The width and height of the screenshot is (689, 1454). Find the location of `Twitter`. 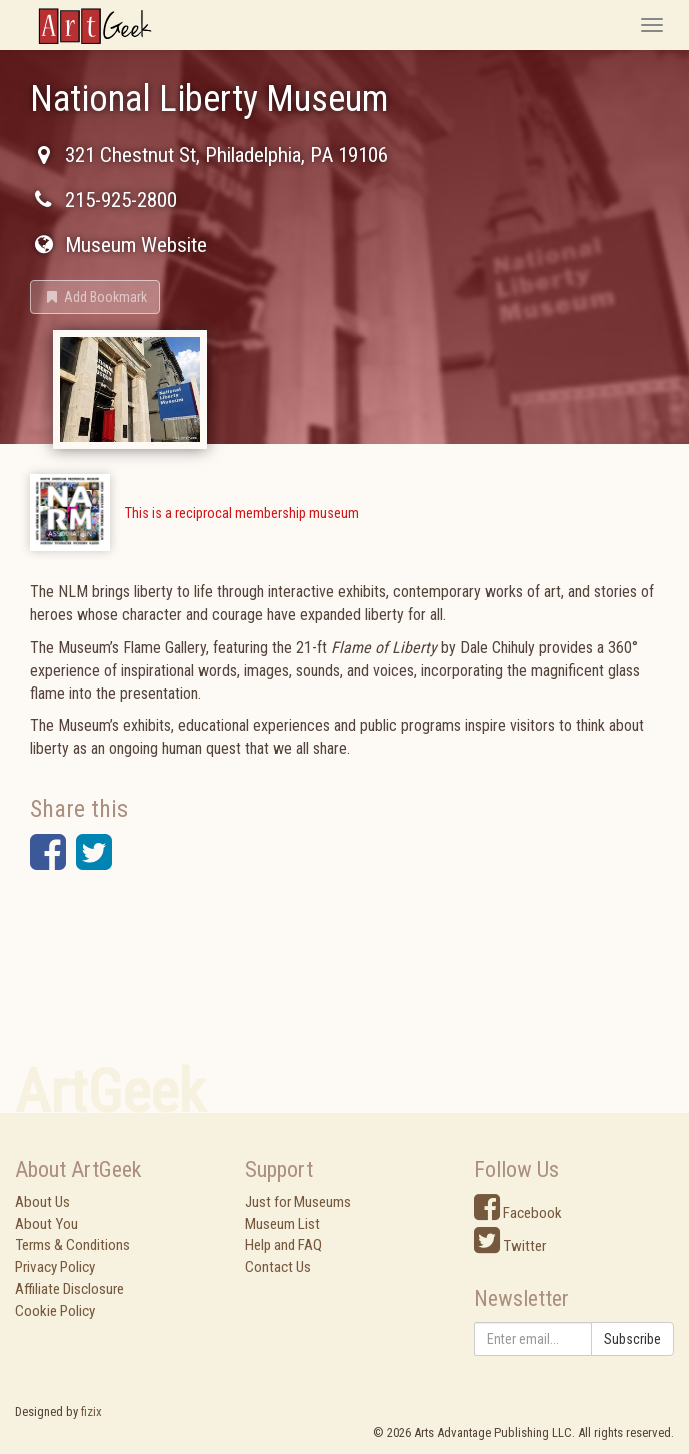

Twitter is located at coordinates (510, 1246).